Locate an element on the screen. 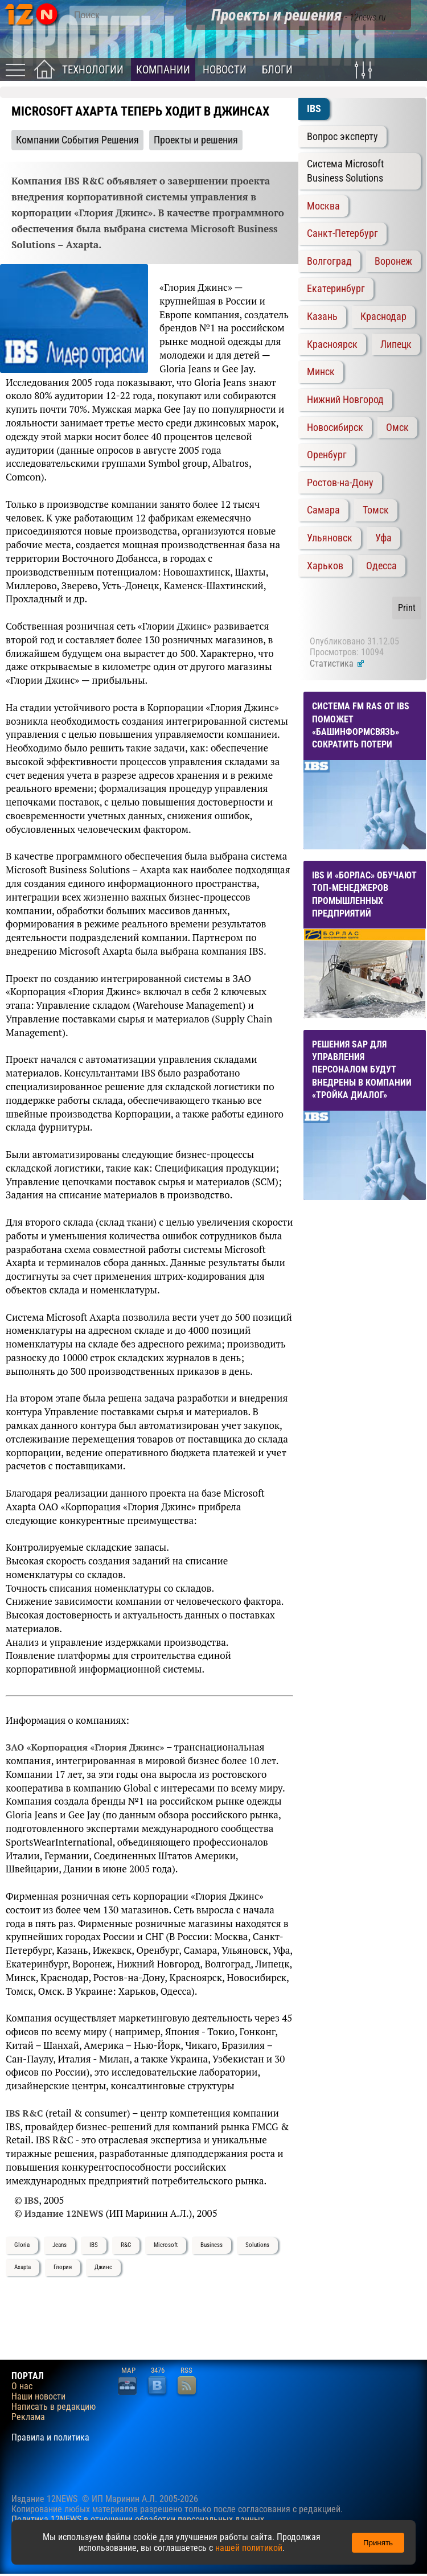 Image resolution: width=427 pixels, height=2576 pixels. Написать в редакцию is located at coordinates (53, 2407).